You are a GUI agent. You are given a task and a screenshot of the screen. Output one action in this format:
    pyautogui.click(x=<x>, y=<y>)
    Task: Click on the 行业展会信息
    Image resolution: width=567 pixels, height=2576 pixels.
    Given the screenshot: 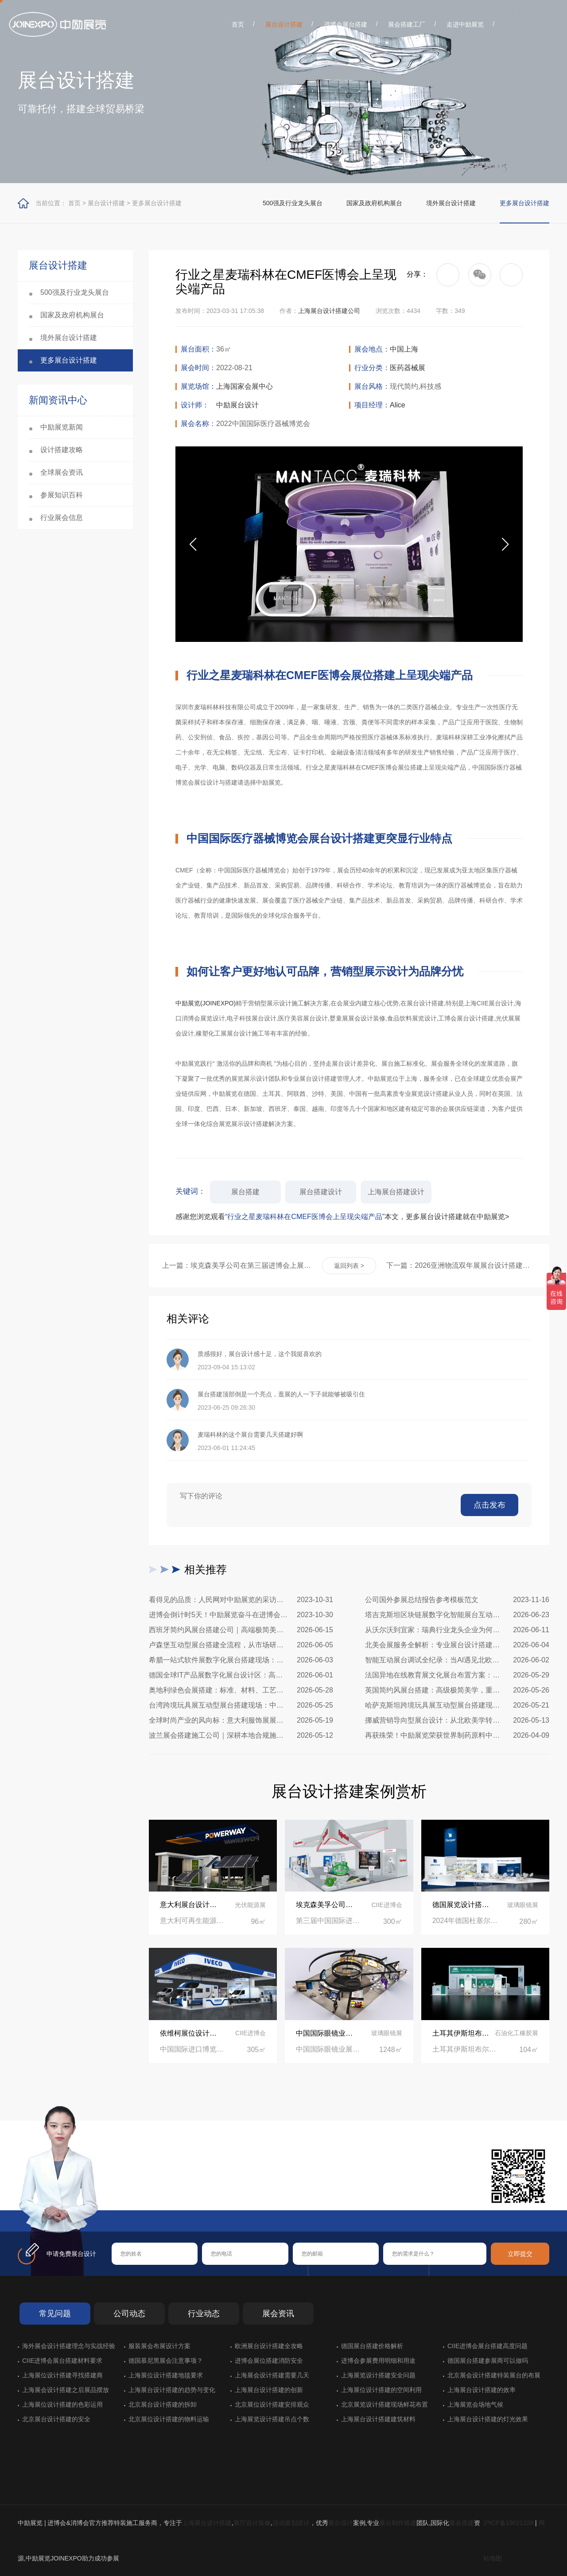 What is the action you would take?
    pyautogui.click(x=61, y=517)
    